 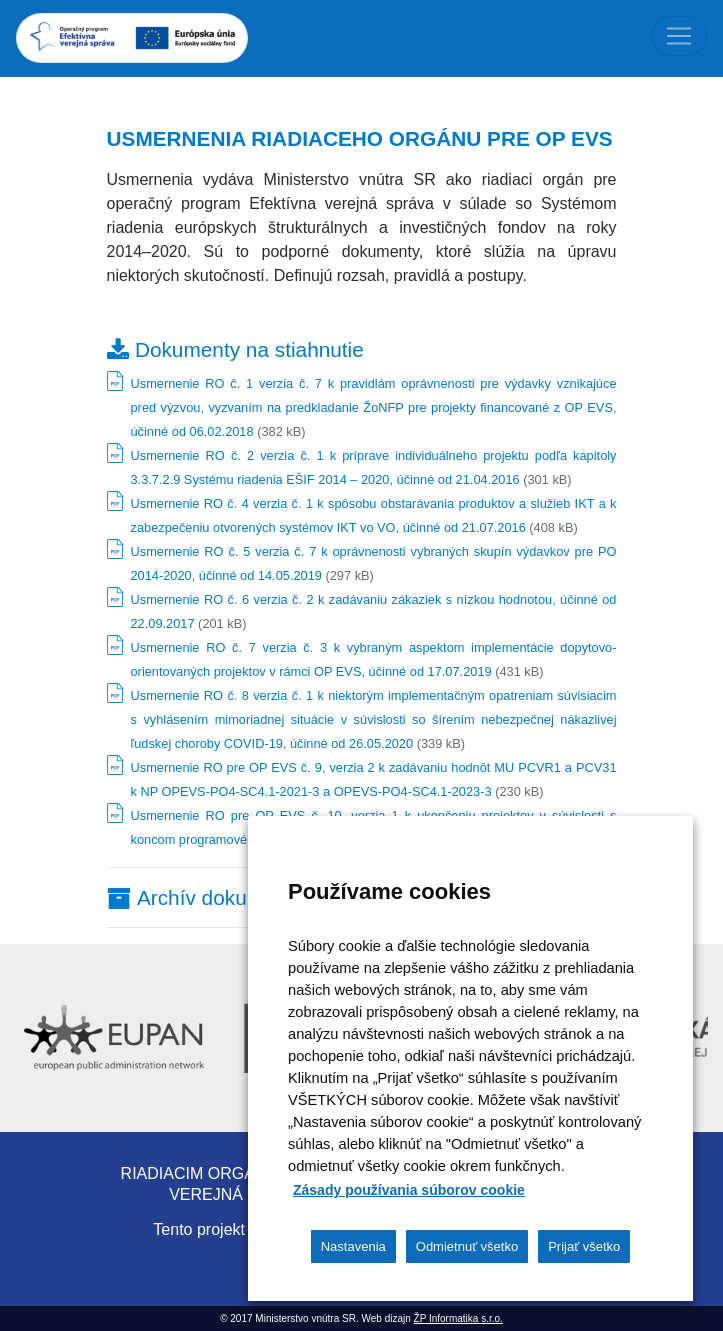 I want to click on Odmietnuť všetko [button], so click(x=467, y=1246).